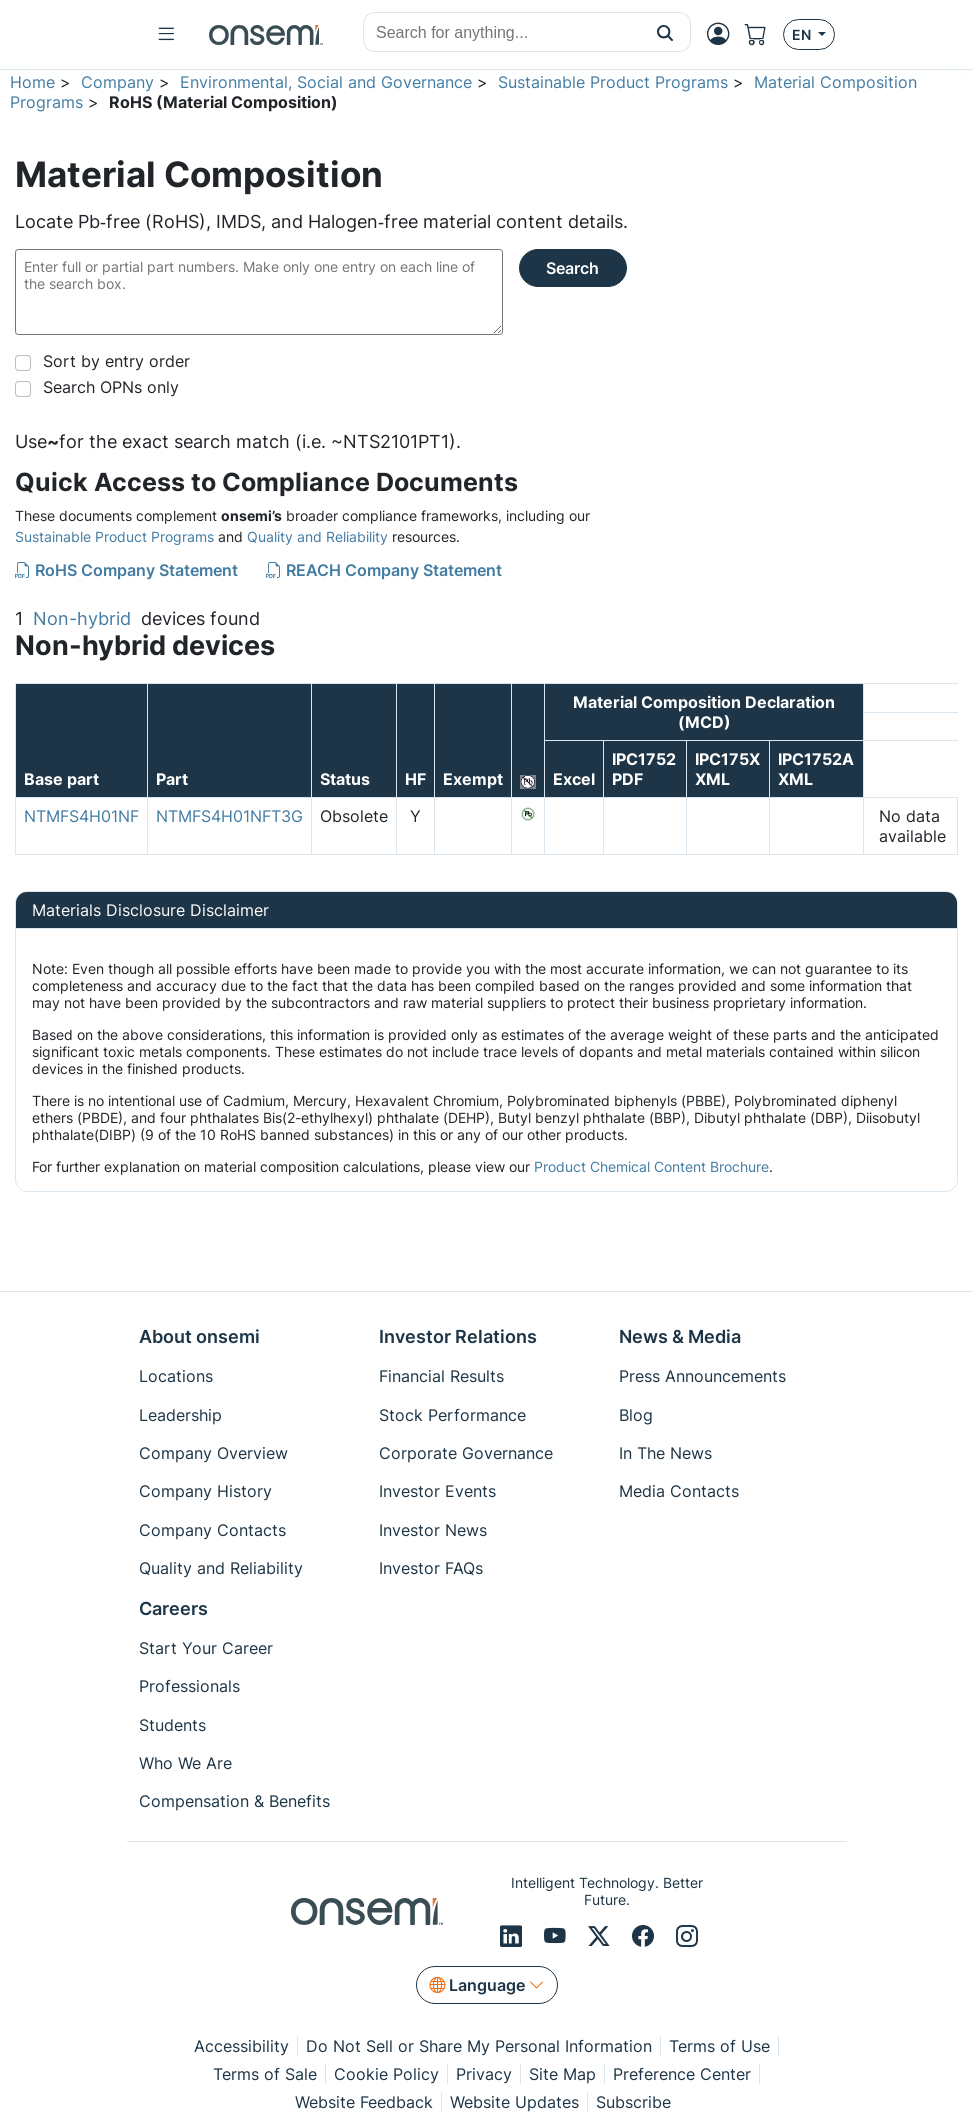 This screenshot has width=973, height=2119. What do you see at coordinates (386, 2074) in the screenshot?
I see `Cookie Policy` at bounding box center [386, 2074].